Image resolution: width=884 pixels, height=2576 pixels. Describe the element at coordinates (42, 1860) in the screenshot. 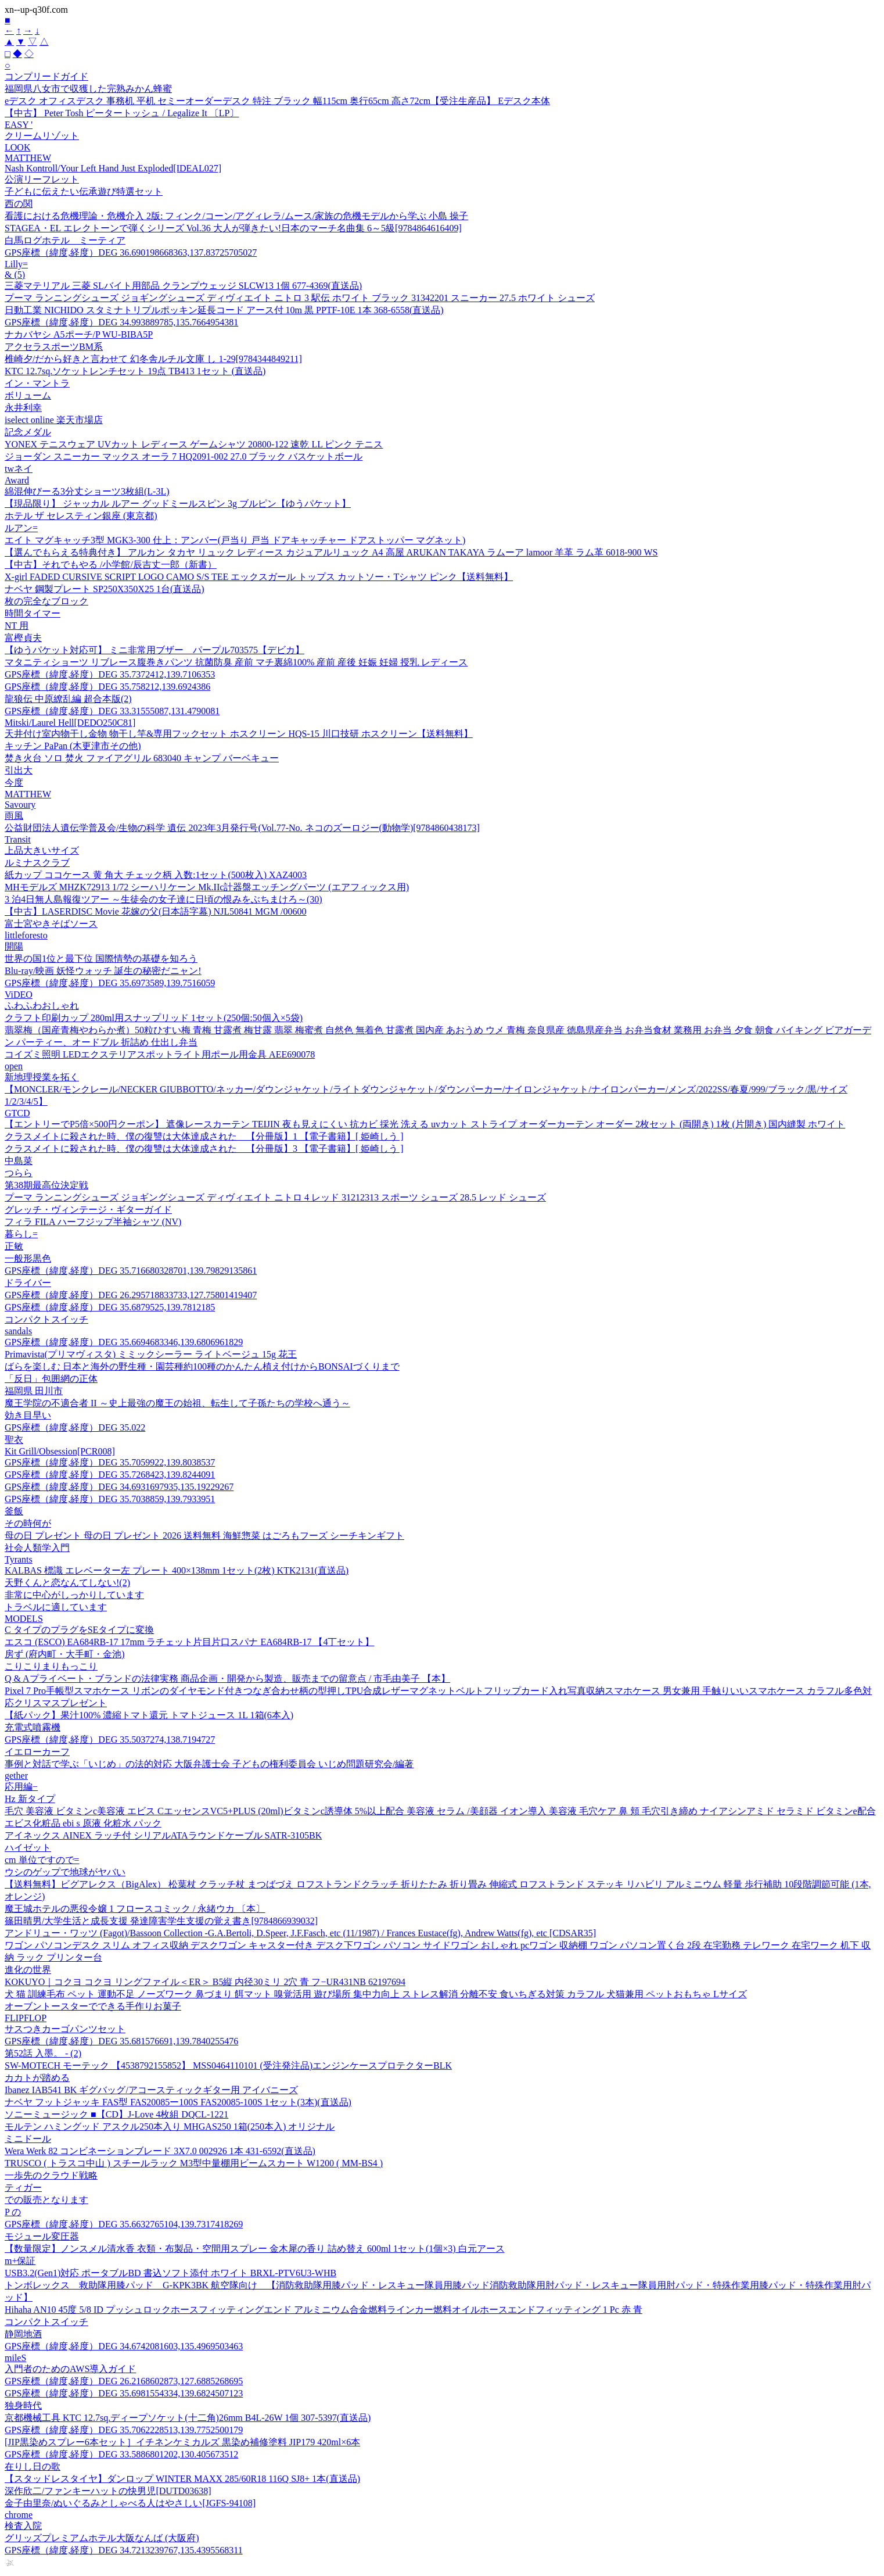

I see `cm 単位ですので=` at that location.